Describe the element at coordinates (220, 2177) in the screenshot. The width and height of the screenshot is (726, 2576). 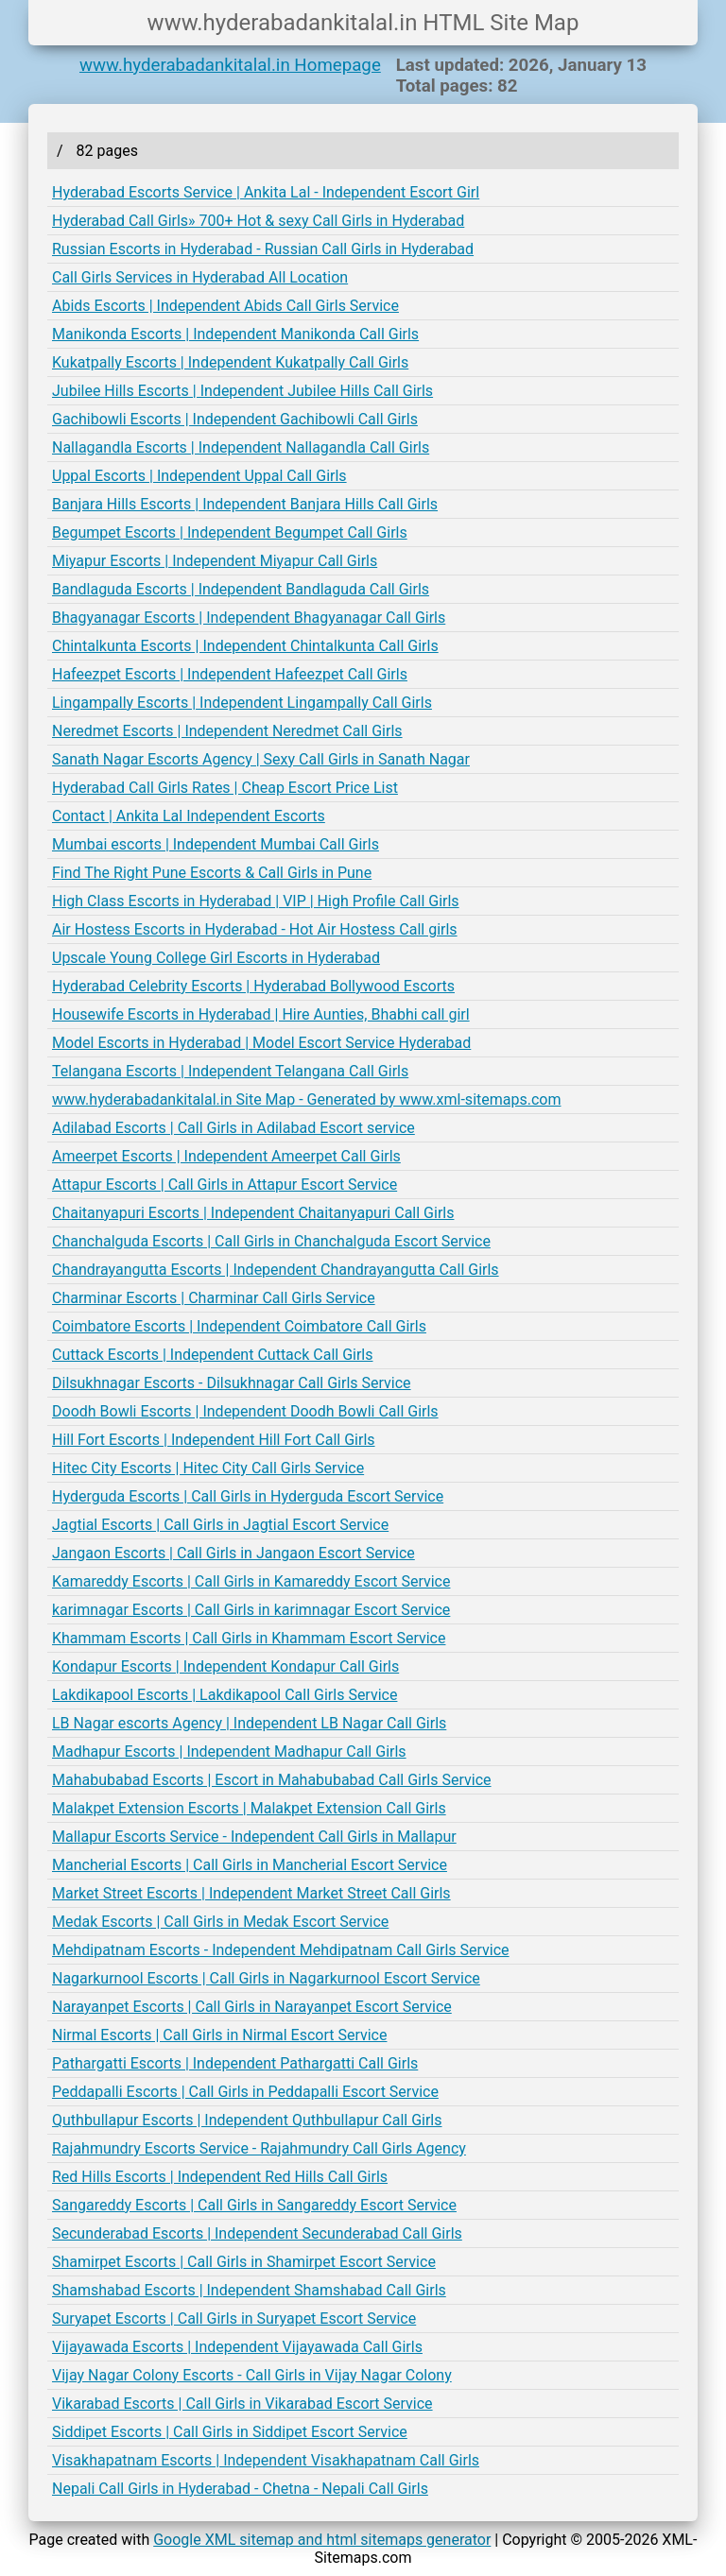
I see `Red Hills Escorts | Independent Red Hills Call Girls` at that location.